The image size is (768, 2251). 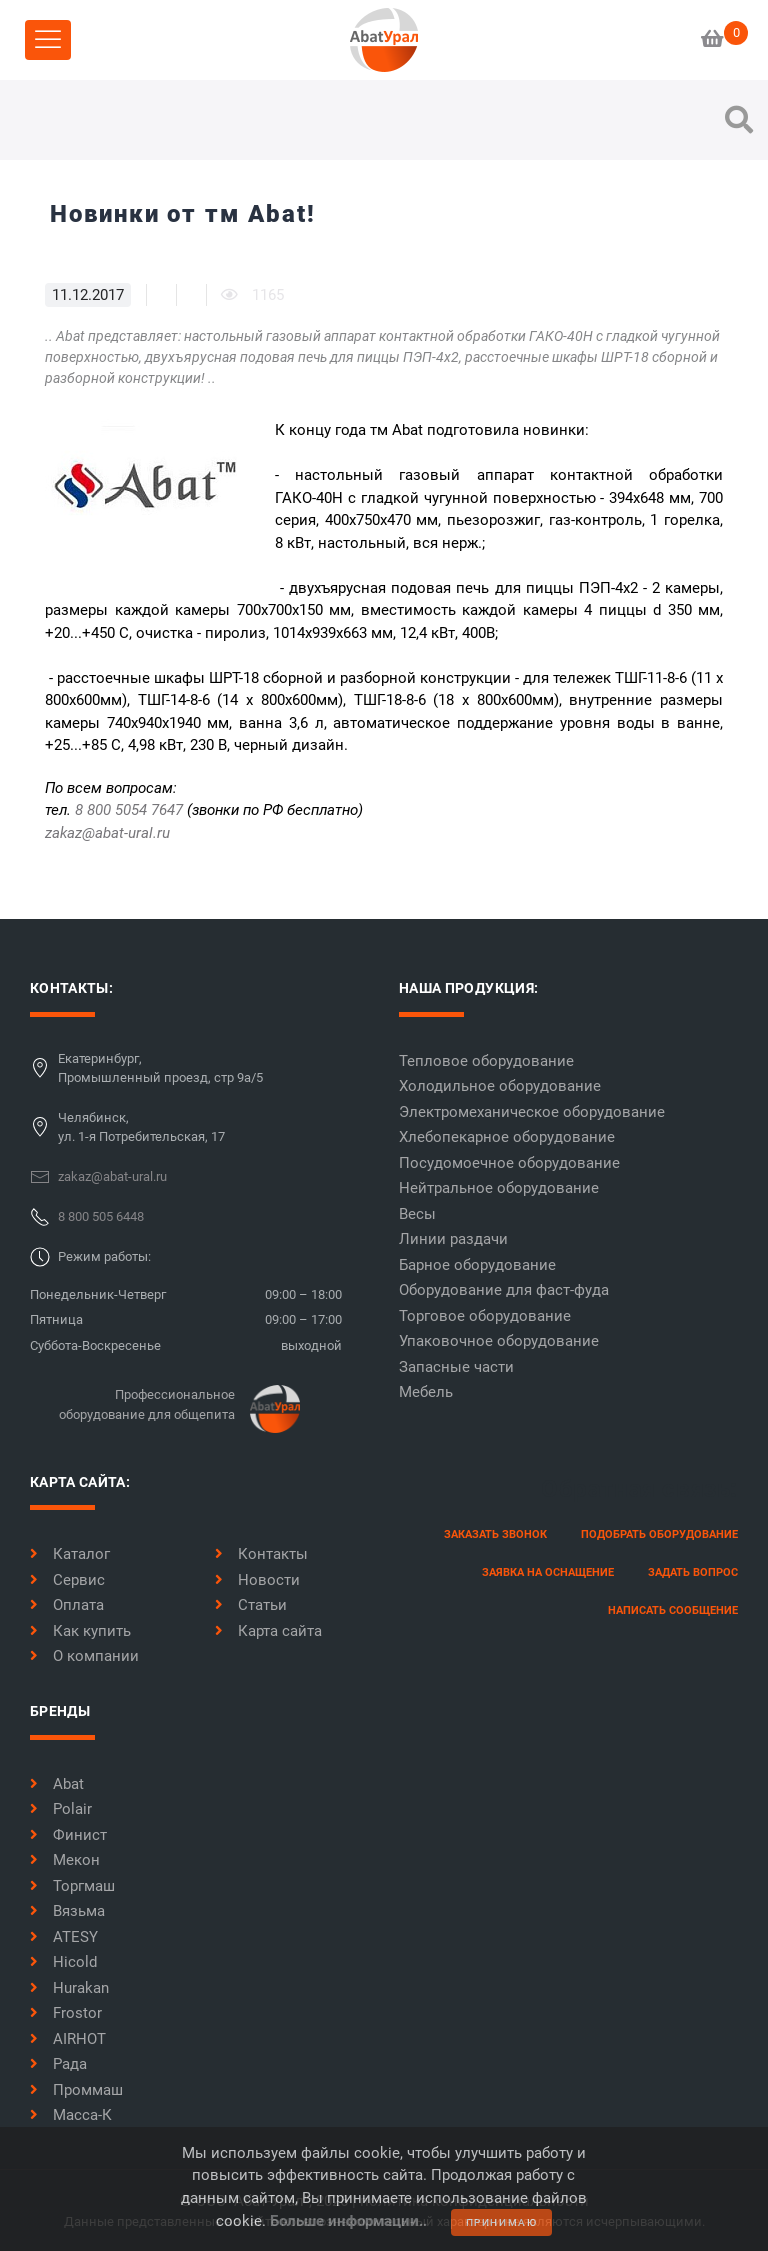 I want to click on Frostor, so click(x=66, y=2013).